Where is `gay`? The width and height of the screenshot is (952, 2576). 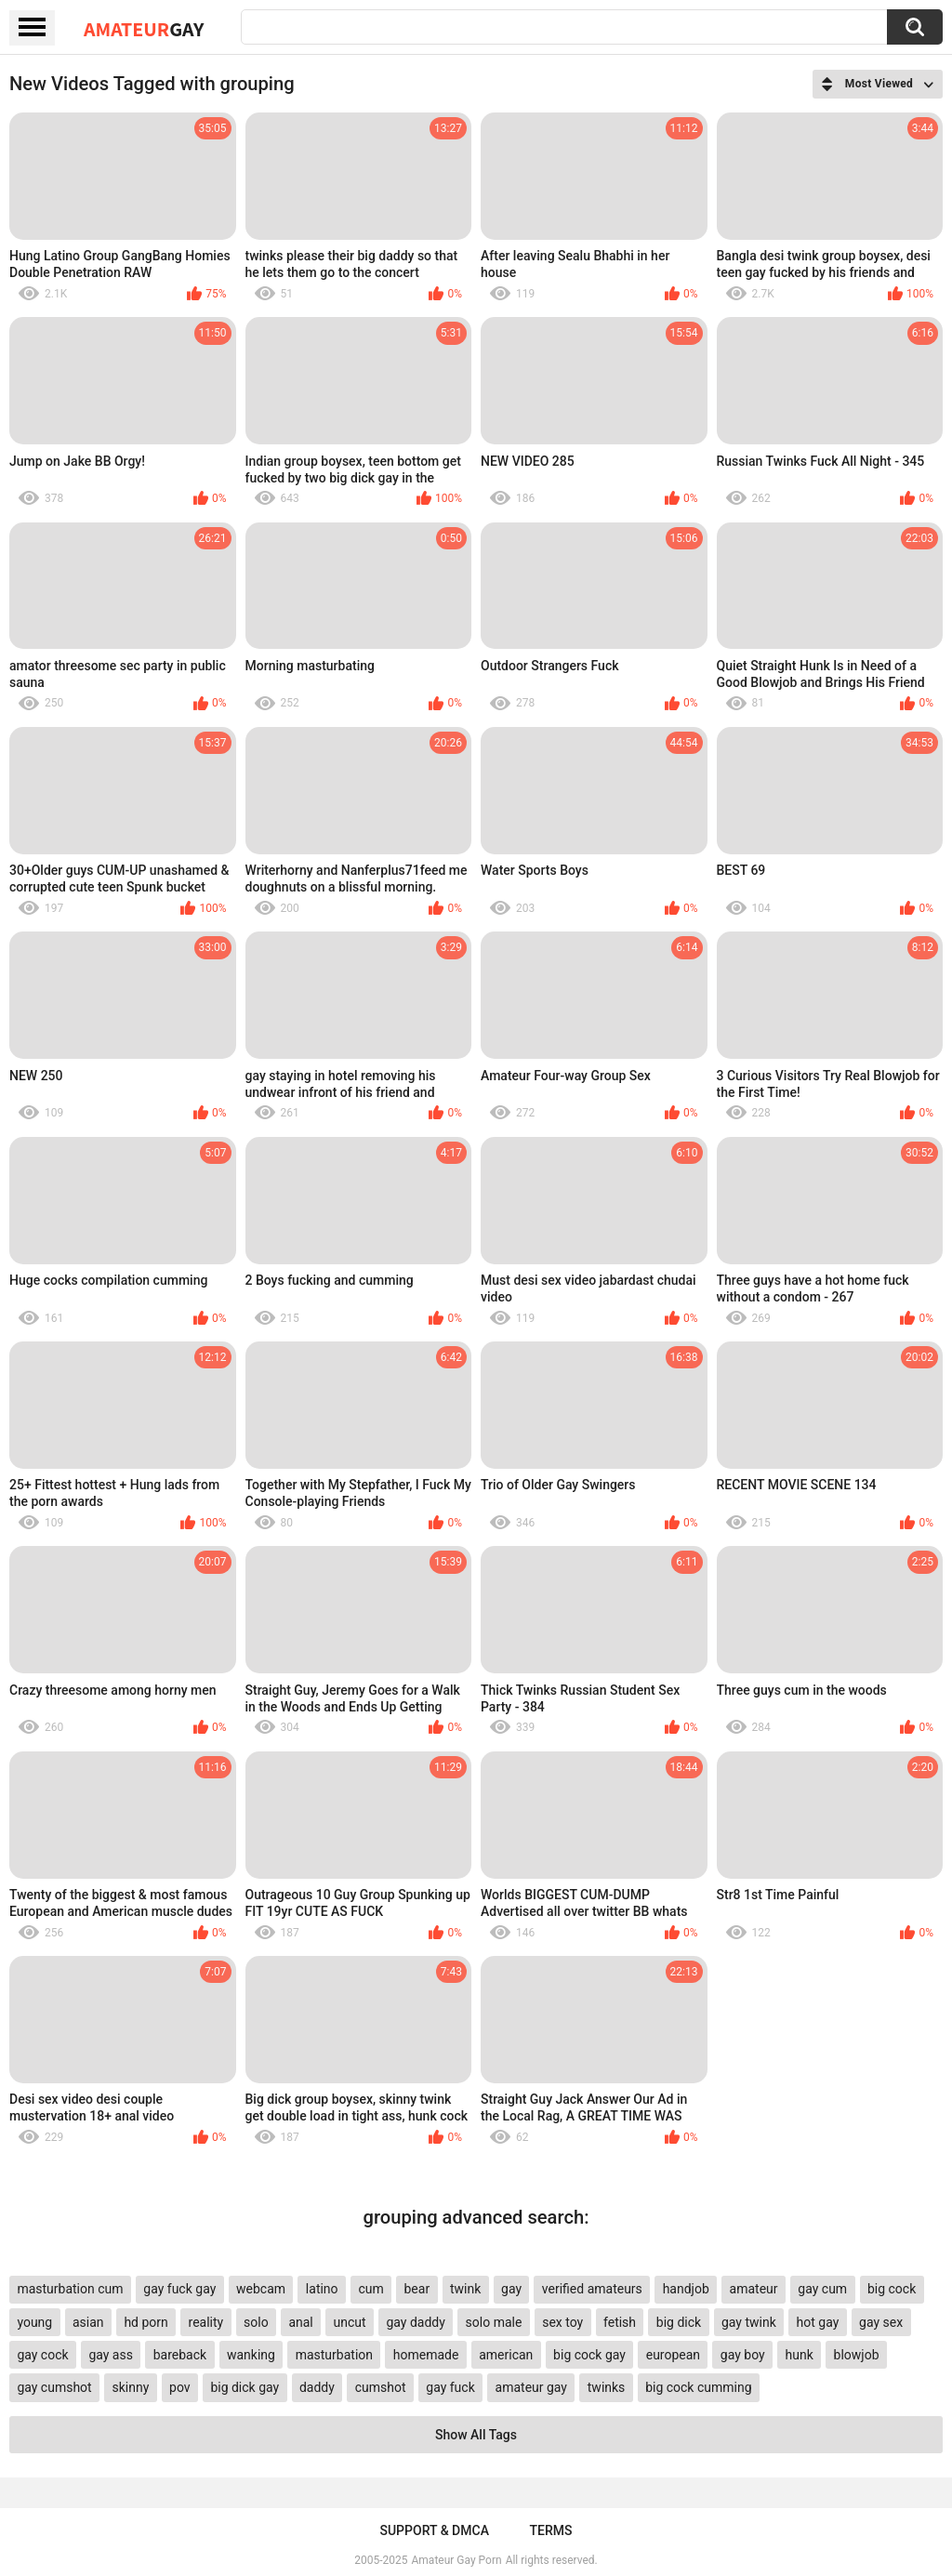 gay is located at coordinates (511, 2288).